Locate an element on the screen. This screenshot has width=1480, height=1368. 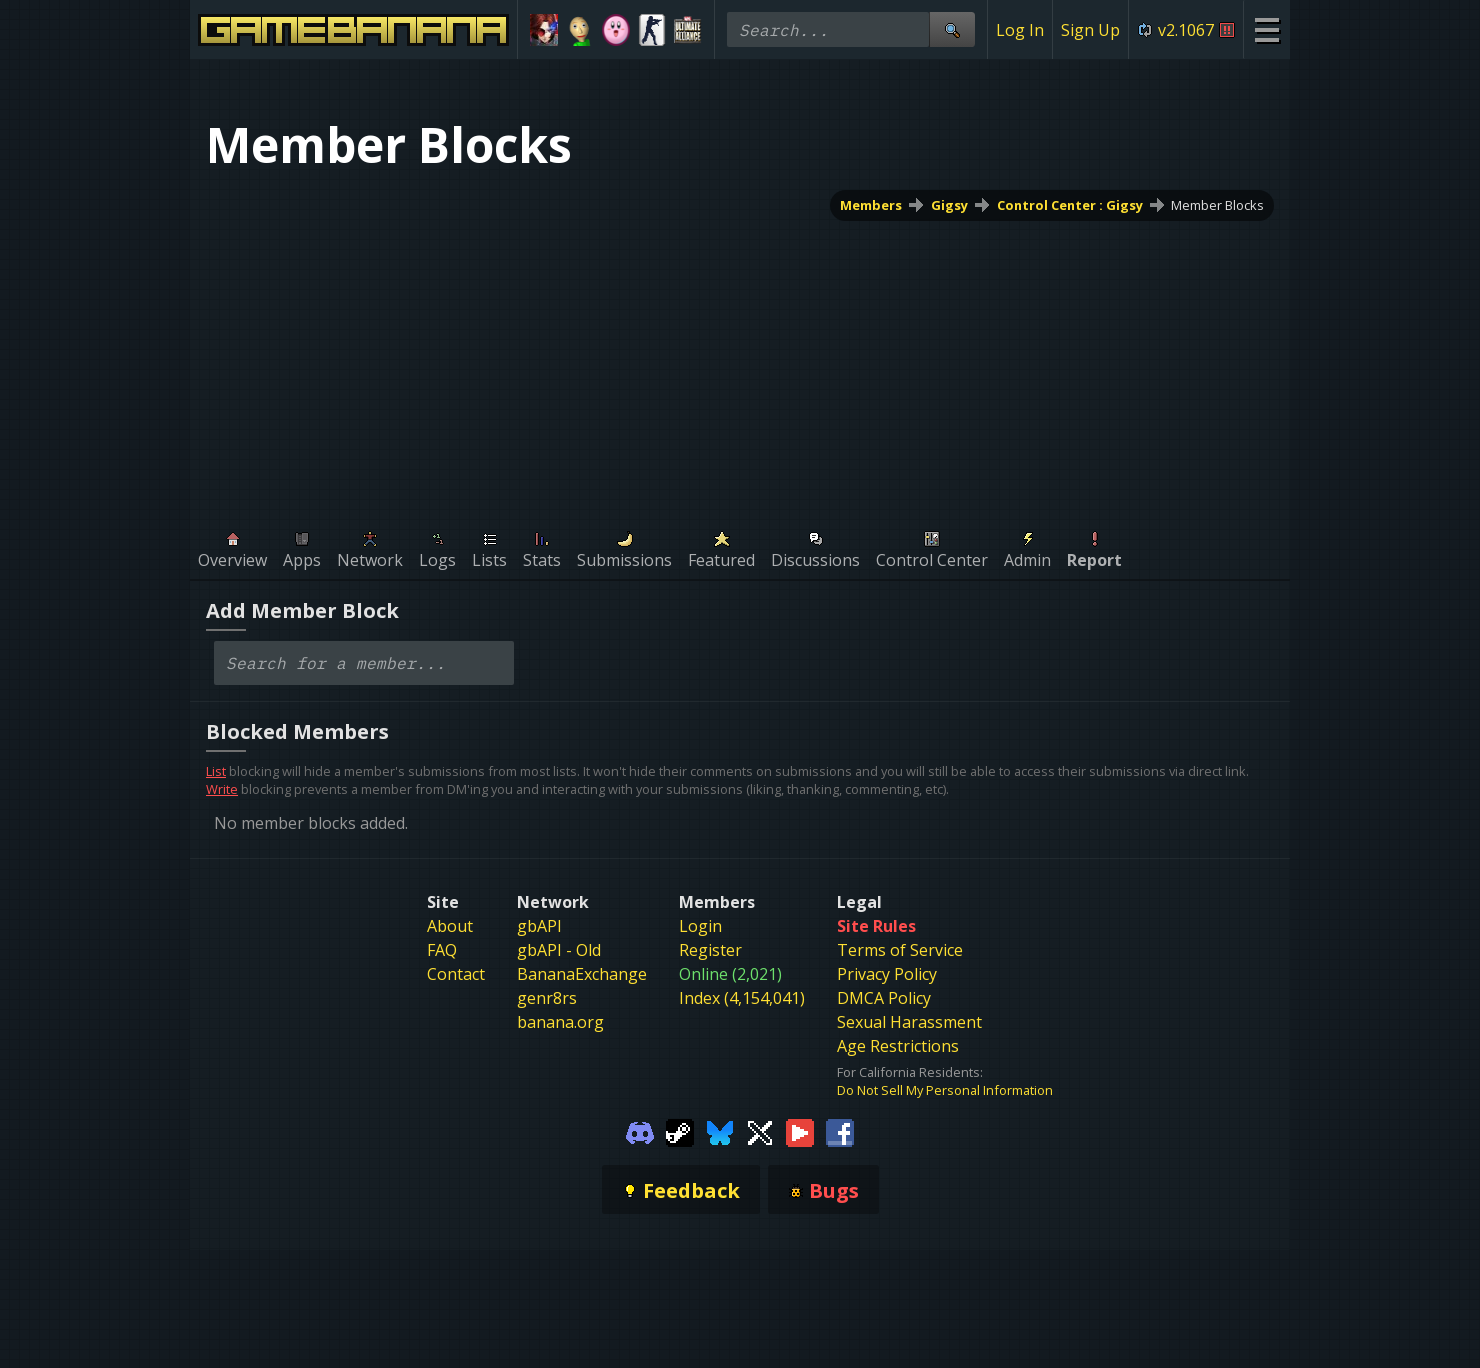
Privacy Policy is located at coordinates (887, 974).